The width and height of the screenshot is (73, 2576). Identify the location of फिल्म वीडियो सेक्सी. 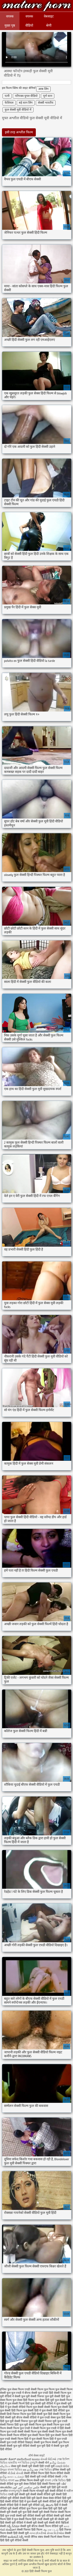
(60, 2473).